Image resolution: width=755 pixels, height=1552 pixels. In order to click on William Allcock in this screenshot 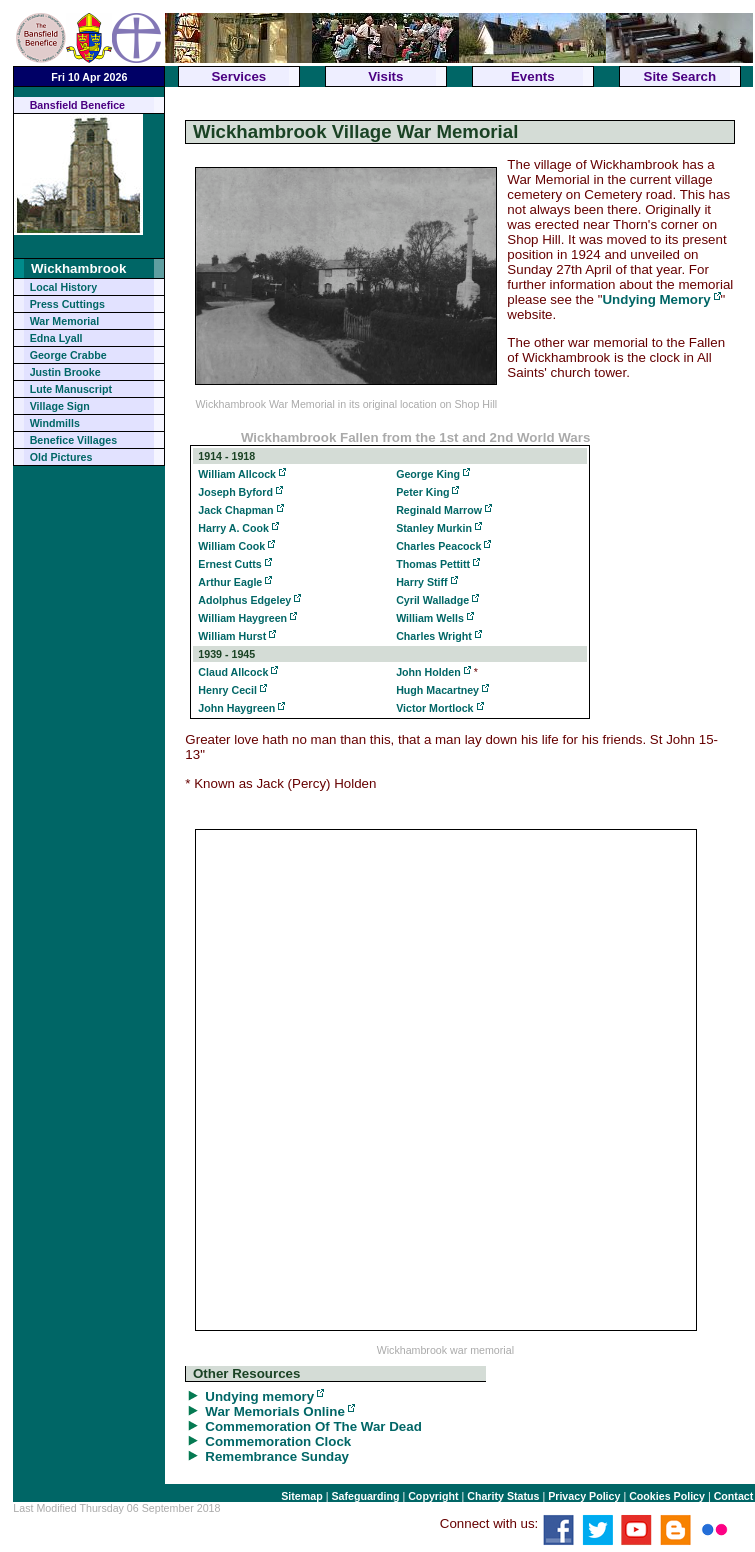, I will do `click(237, 474)`.